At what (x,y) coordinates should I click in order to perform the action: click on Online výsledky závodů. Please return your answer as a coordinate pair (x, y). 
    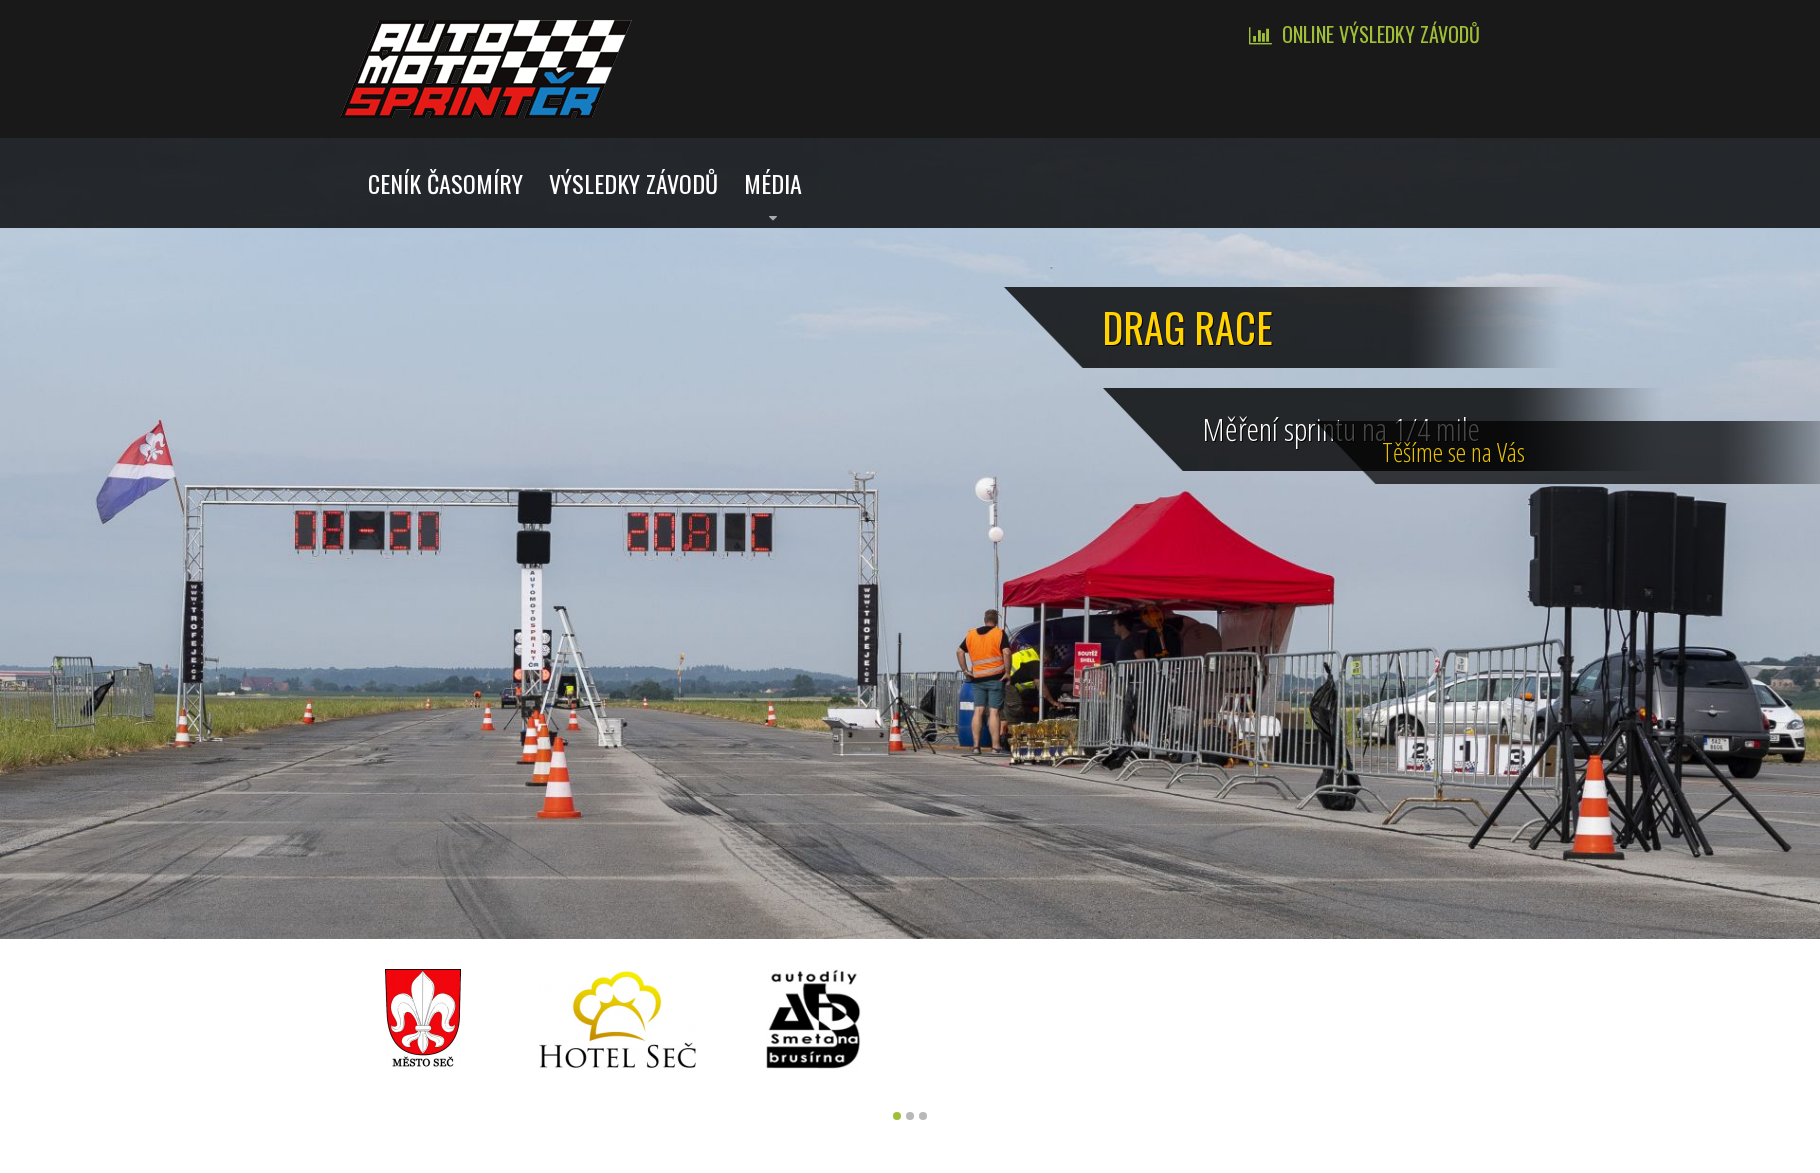
    Looking at the image, I should click on (1381, 34).